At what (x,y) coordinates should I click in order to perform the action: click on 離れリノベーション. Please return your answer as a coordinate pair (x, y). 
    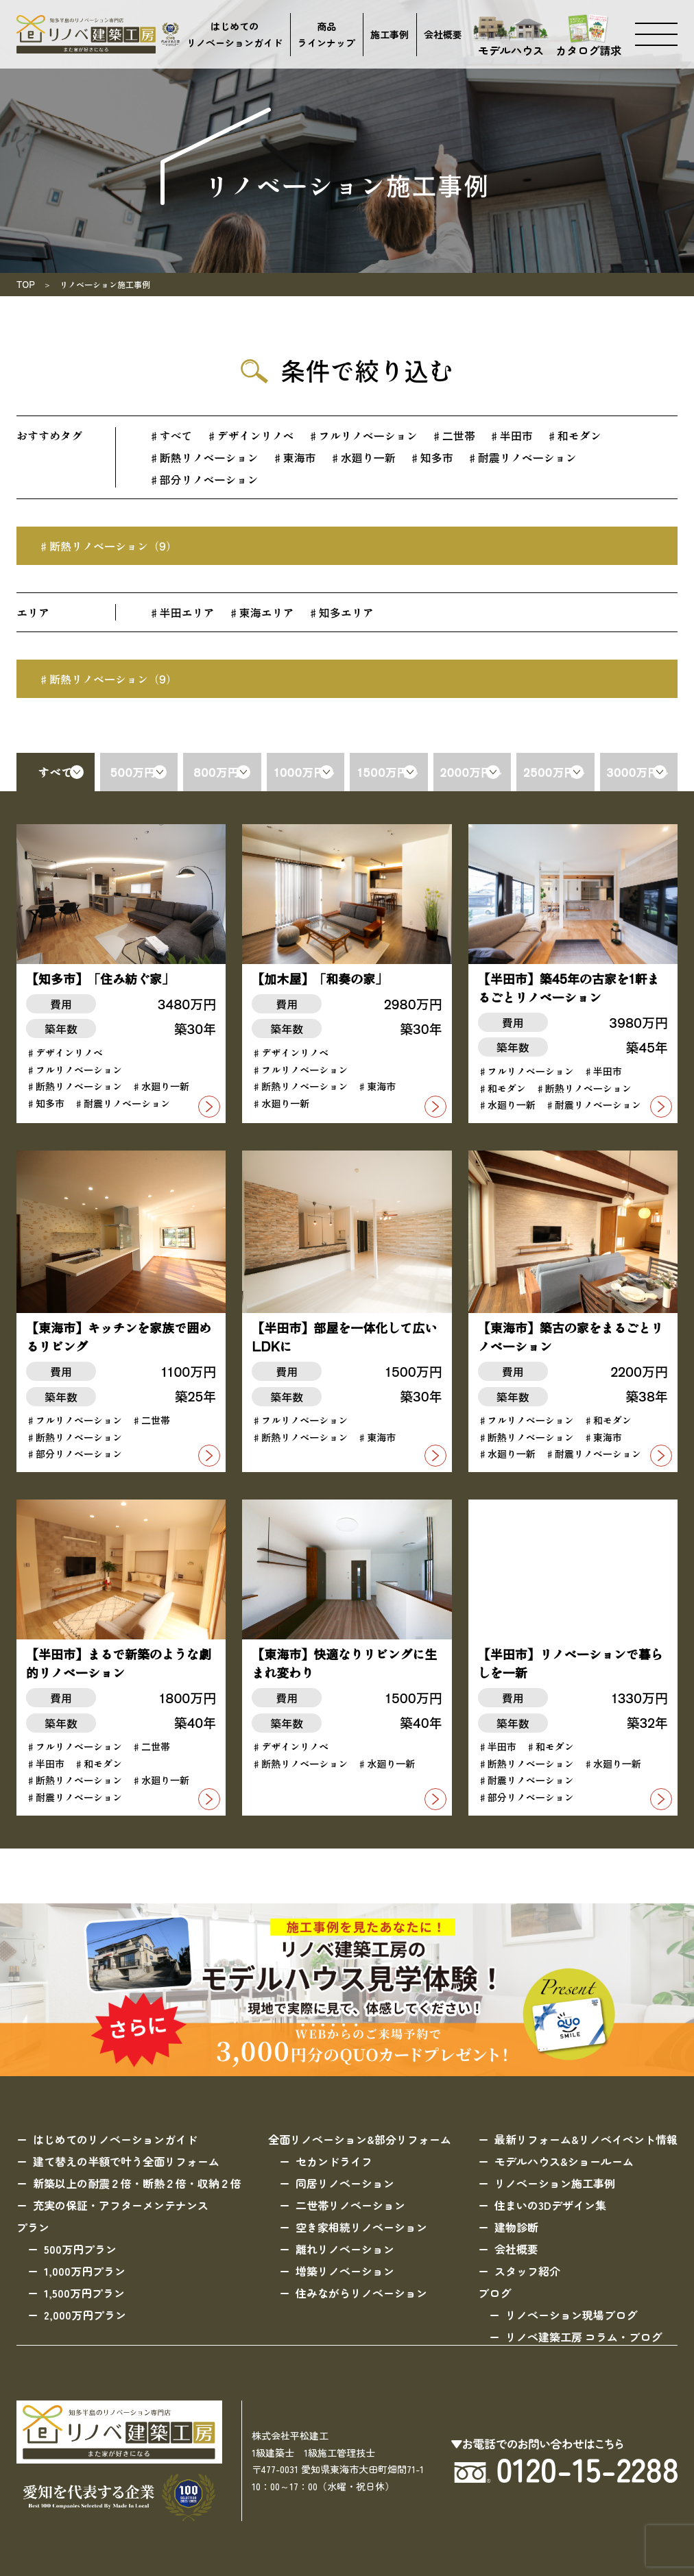
    Looking at the image, I should click on (345, 2249).